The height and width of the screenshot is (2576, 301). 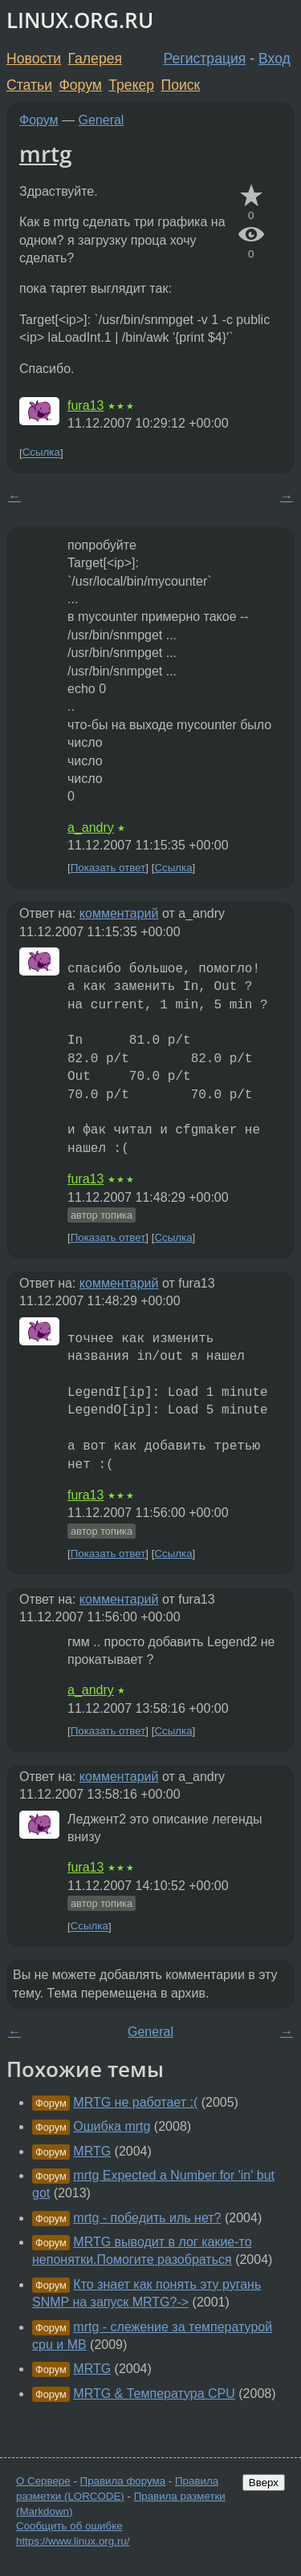 What do you see at coordinates (108, 868) in the screenshot?
I see `Показать ответ` at bounding box center [108, 868].